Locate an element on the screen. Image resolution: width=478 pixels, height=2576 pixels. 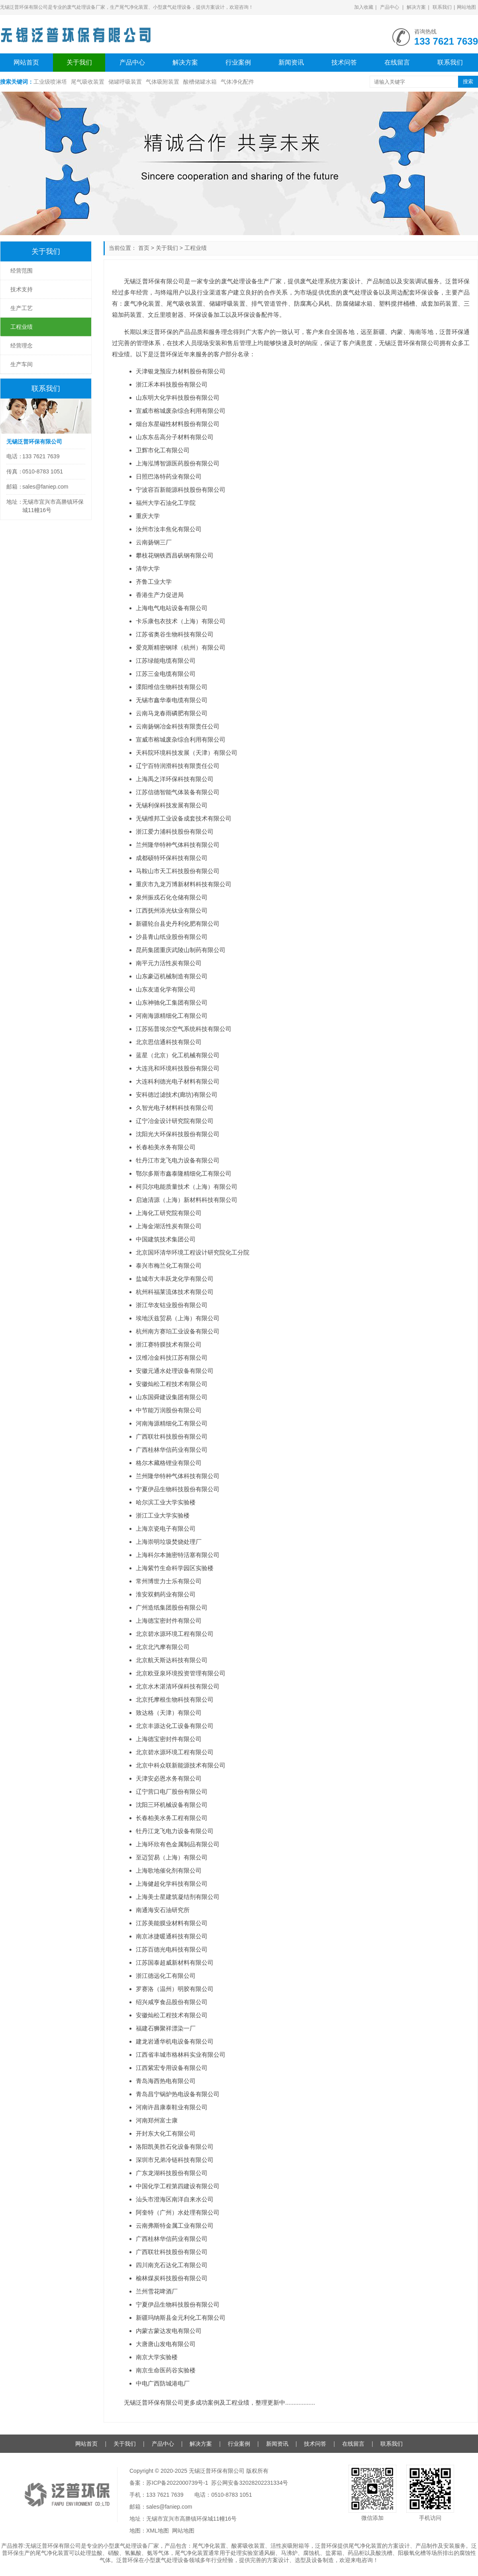
技术问答 is located at coordinates (344, 62).